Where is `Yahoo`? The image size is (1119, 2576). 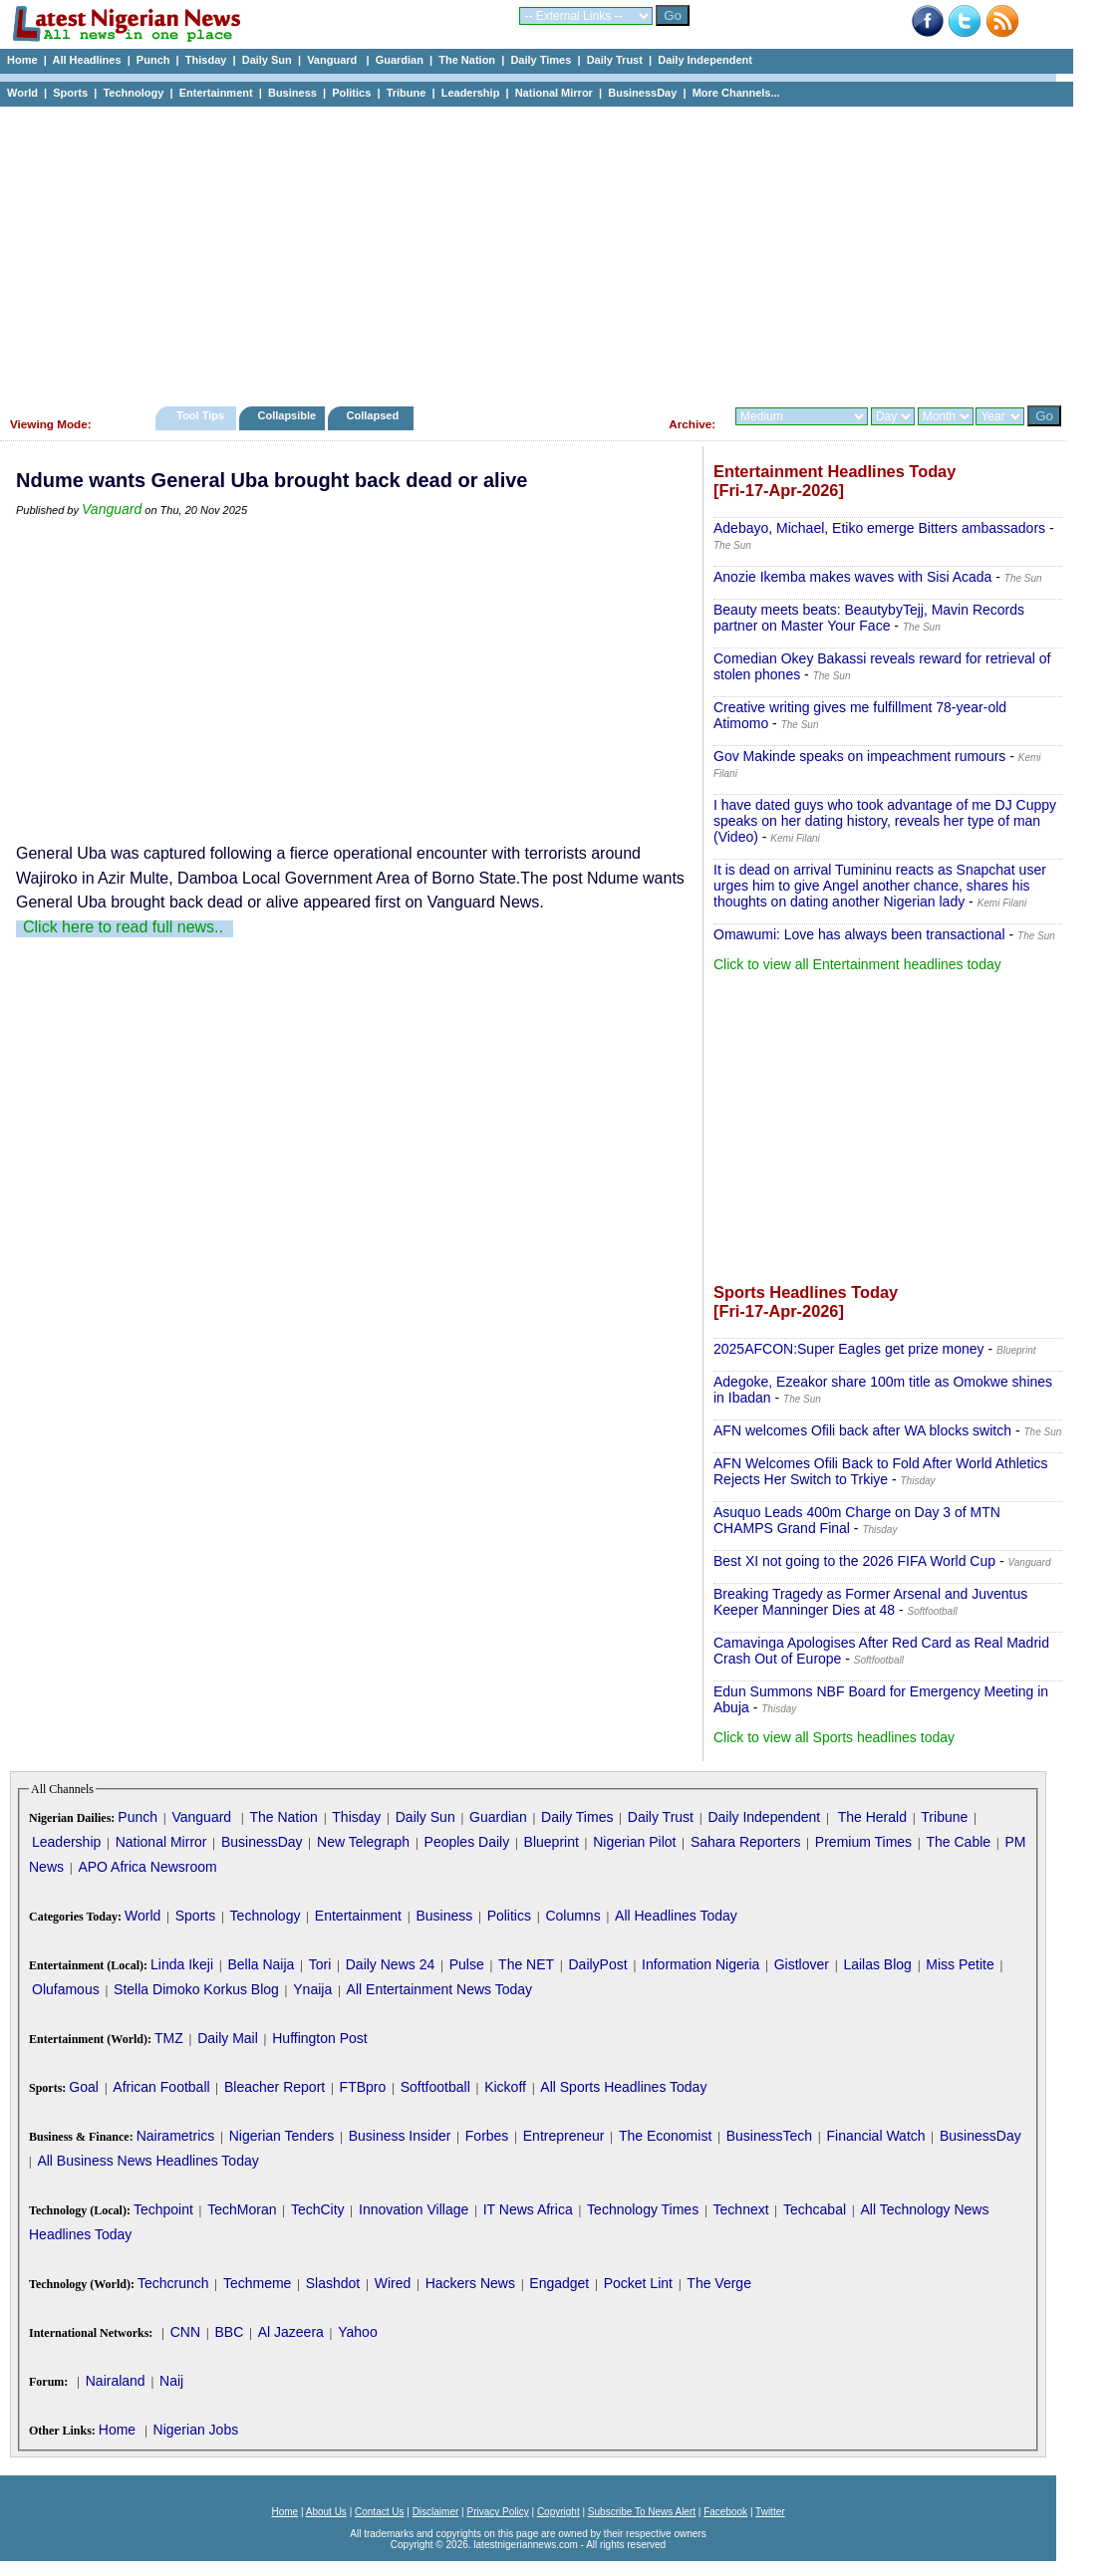 Yahoo is located at coordinates (357, 2332).